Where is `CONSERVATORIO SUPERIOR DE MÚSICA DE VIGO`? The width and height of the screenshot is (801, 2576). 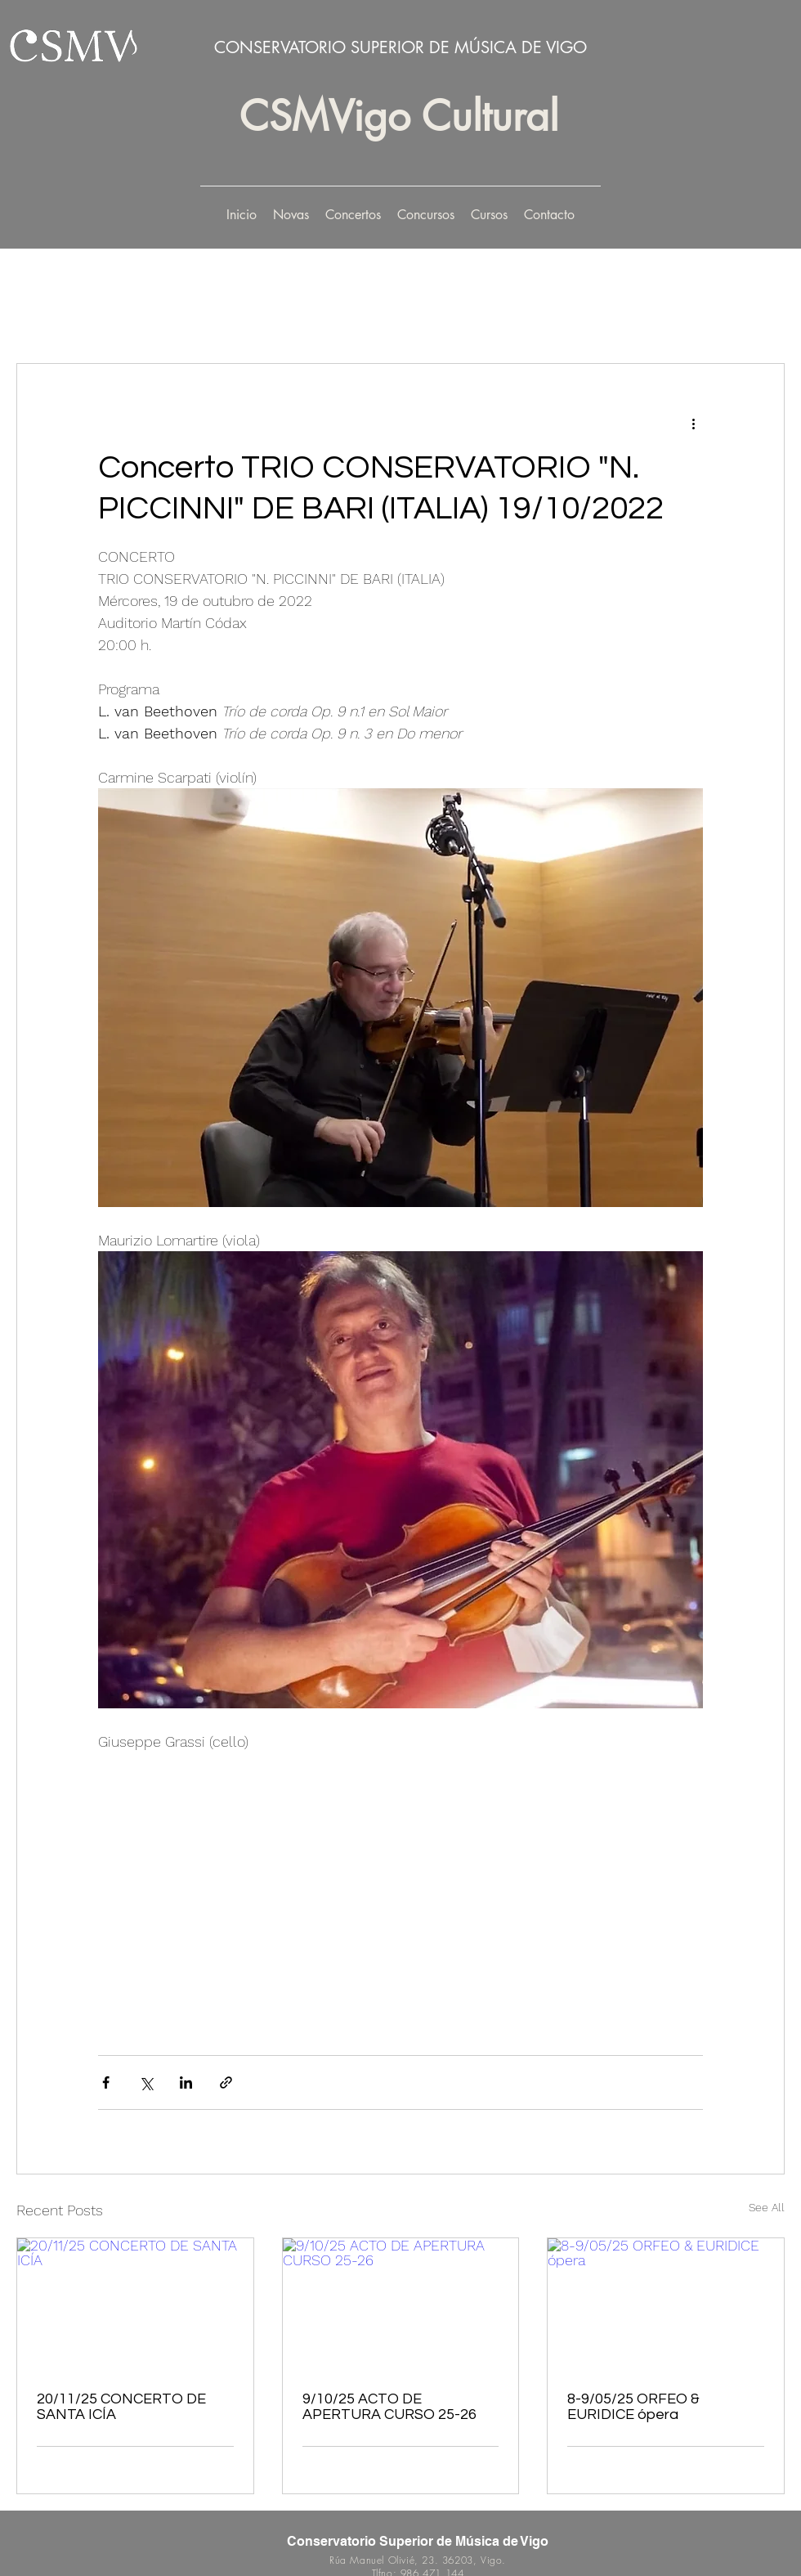
CONSERVATORIO SUPERIOR DE MÚSICA DE VIGO is located at coordinates (400, 47).